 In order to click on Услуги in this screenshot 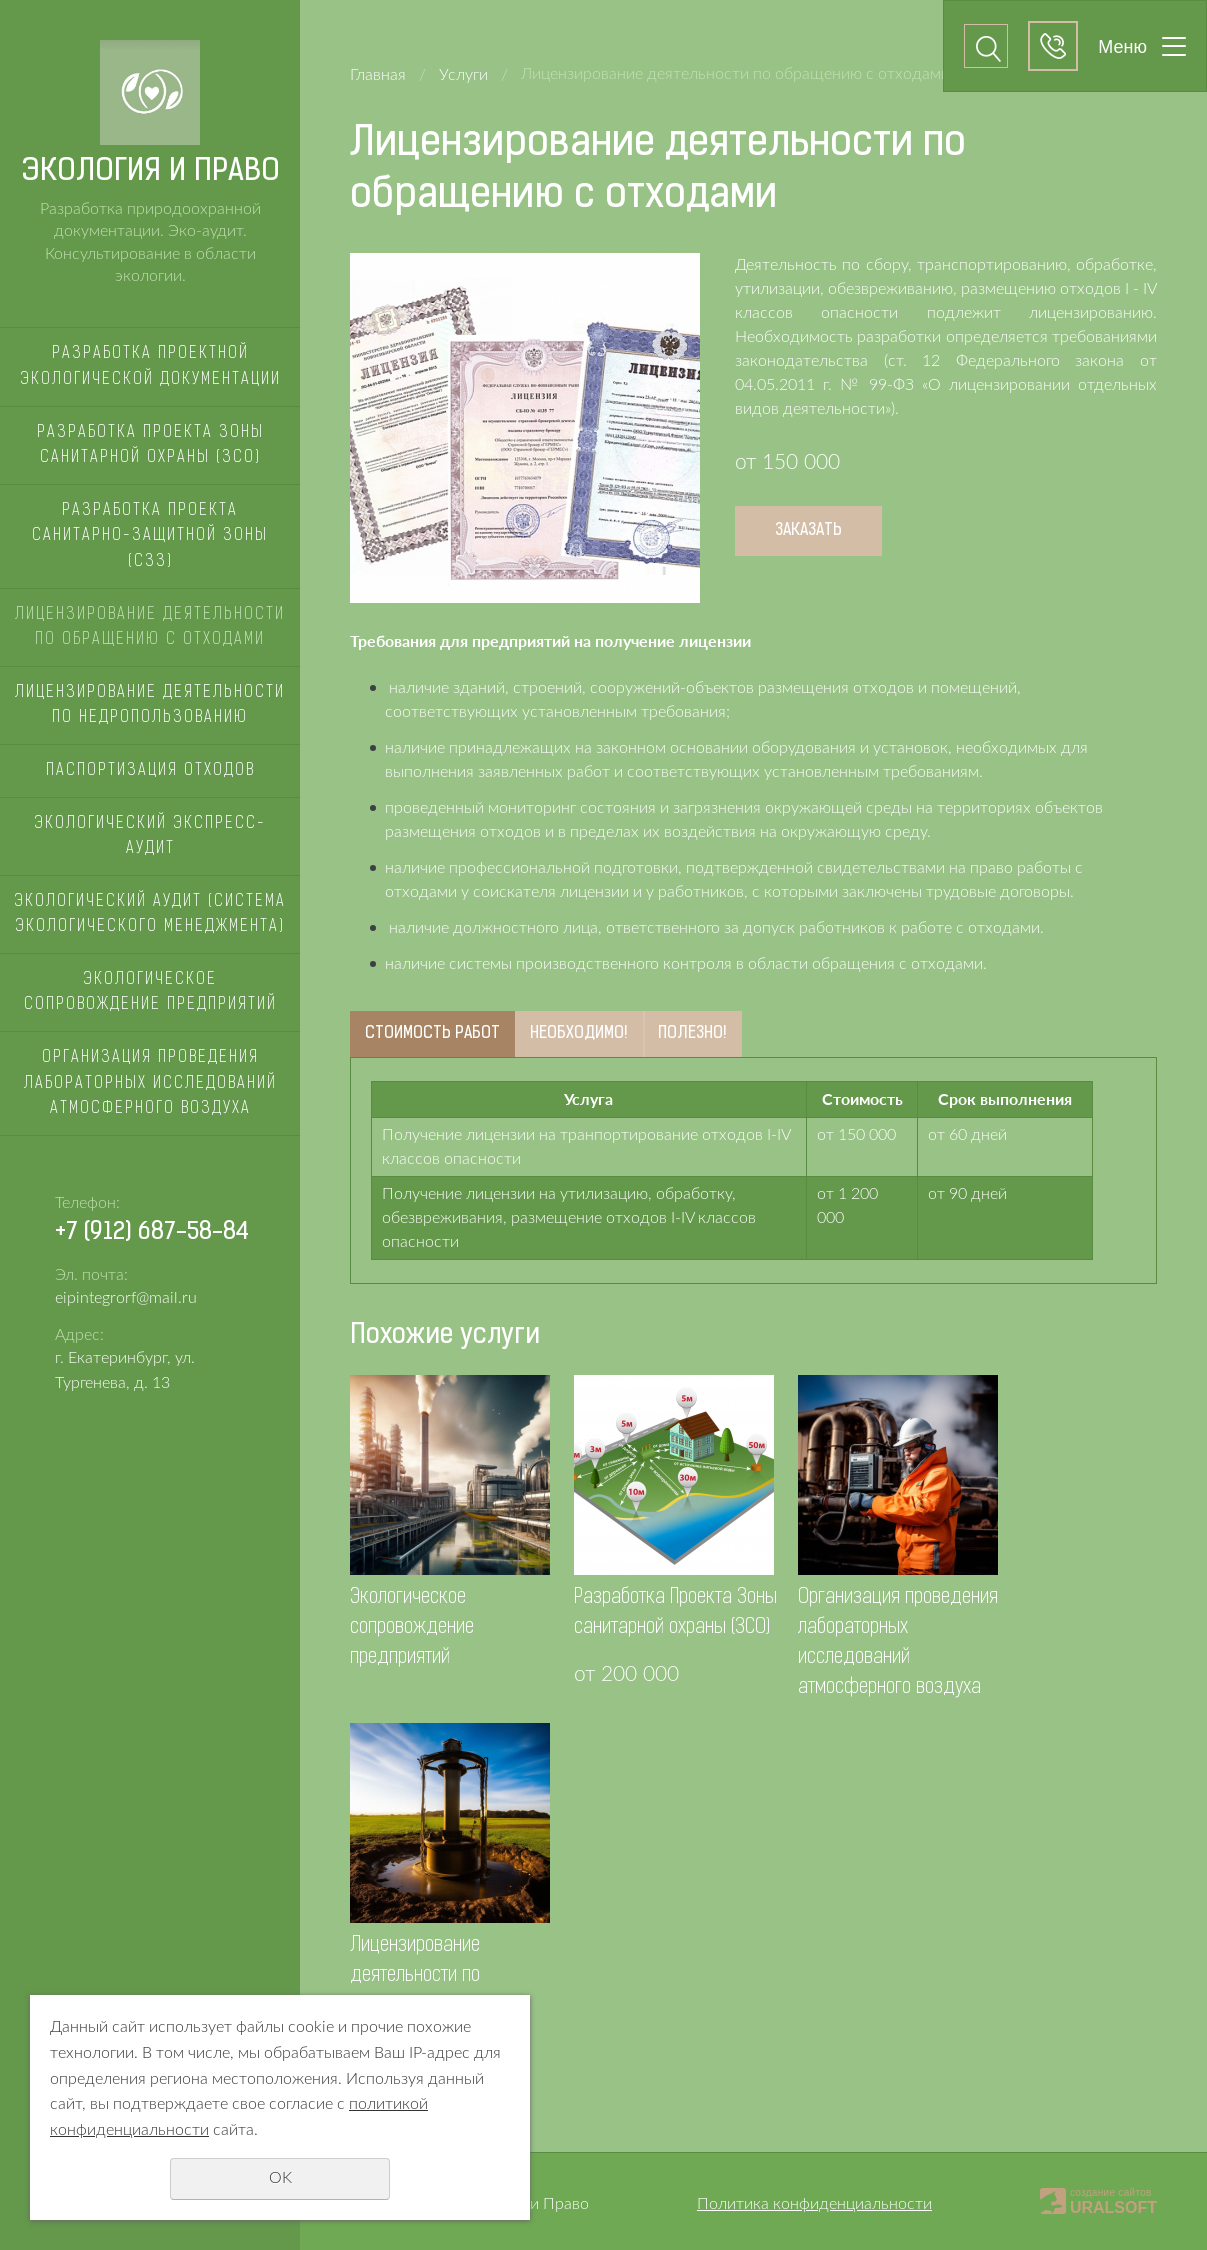, I will do `click(463, 75)`.